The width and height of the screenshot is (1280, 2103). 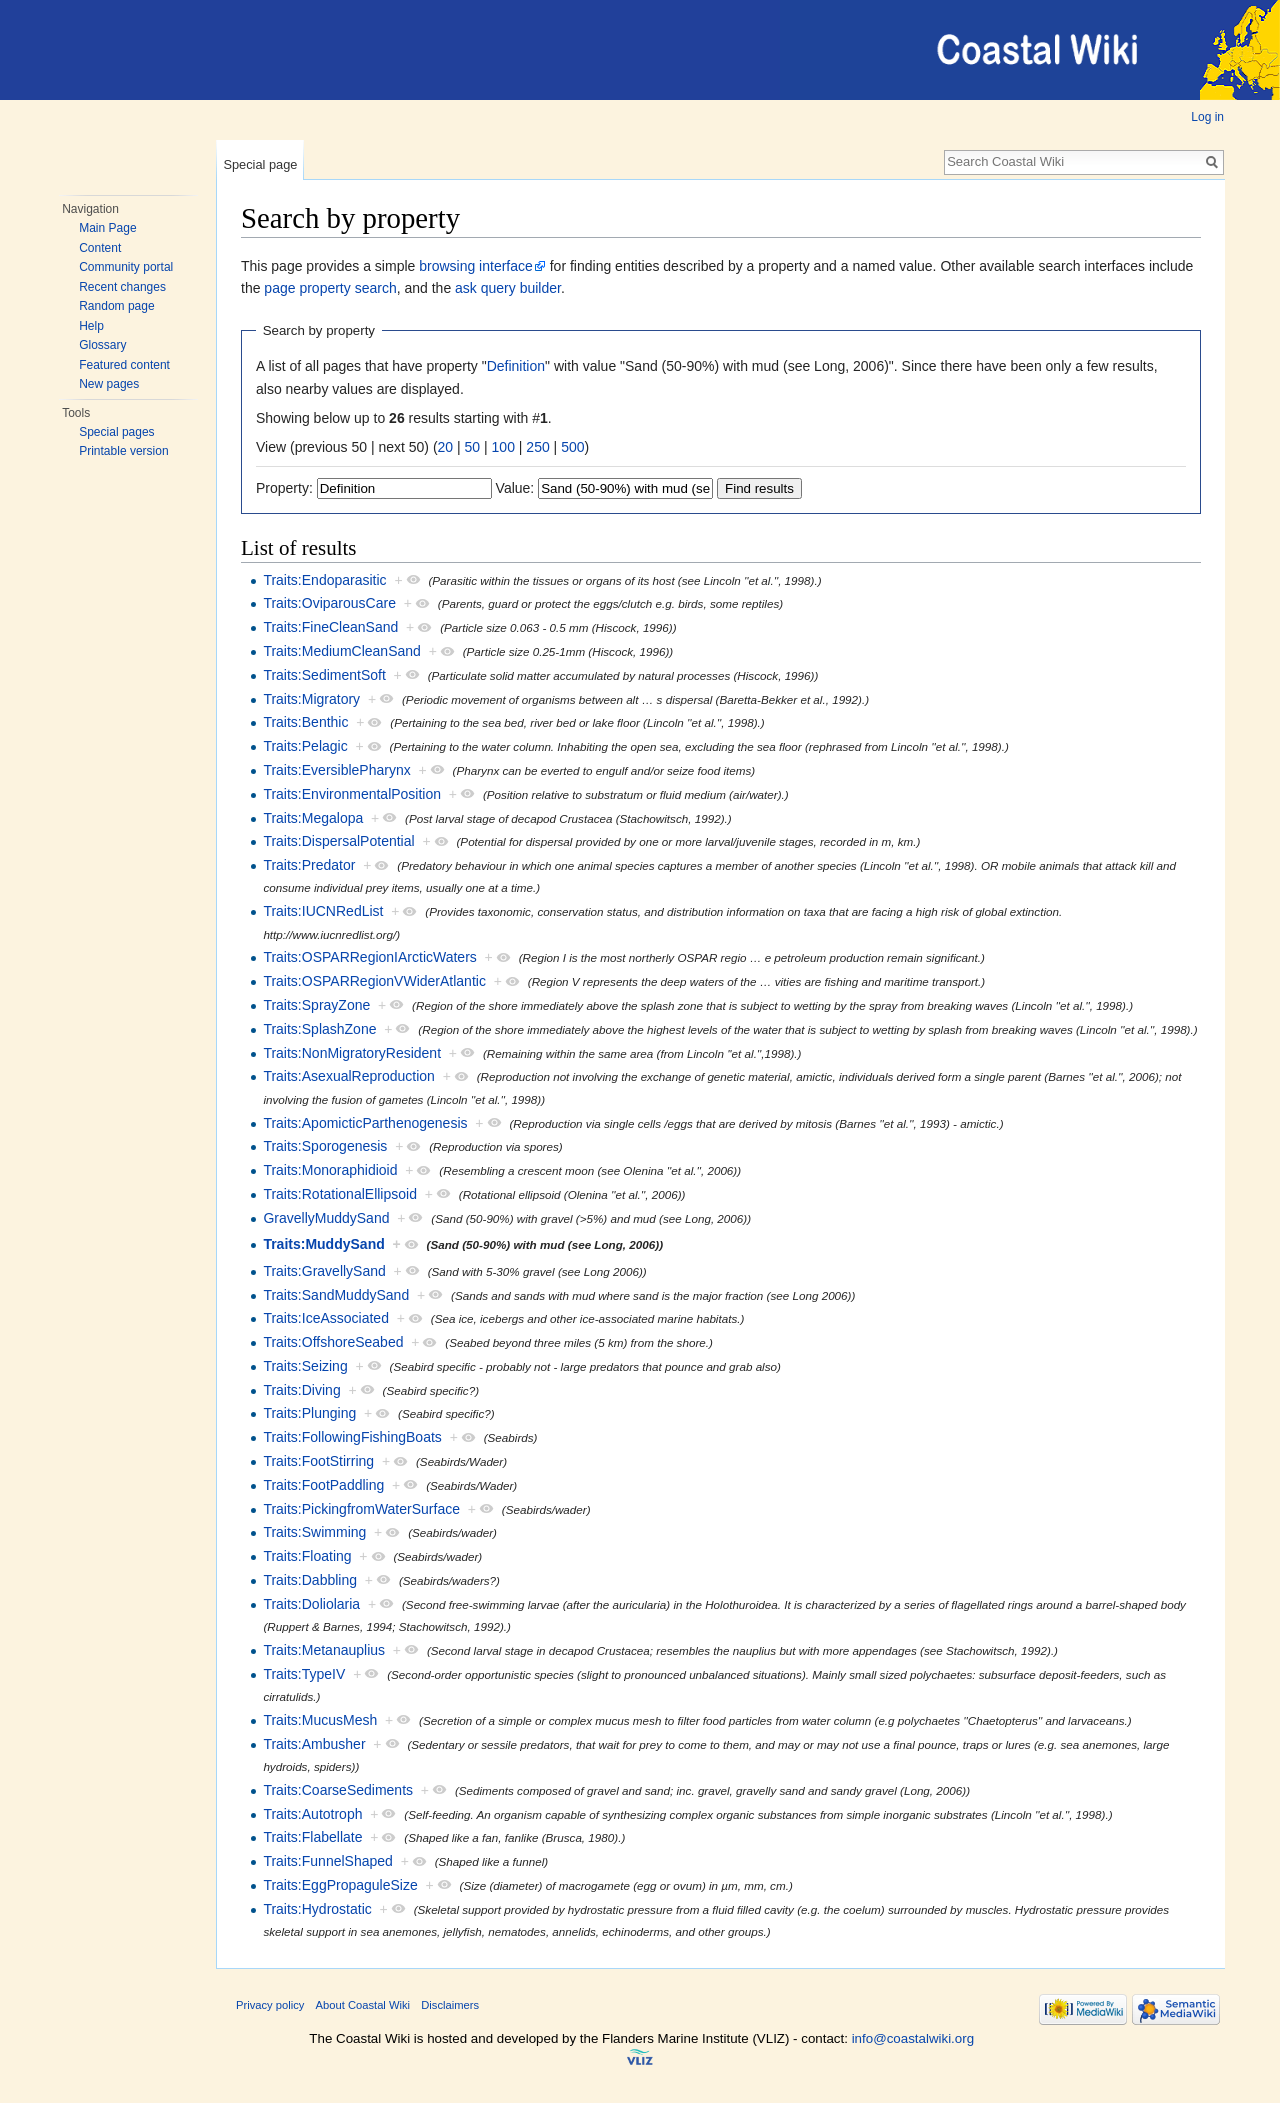 I want to click on Traits:Flabellate, so click(x=312, y=1837).